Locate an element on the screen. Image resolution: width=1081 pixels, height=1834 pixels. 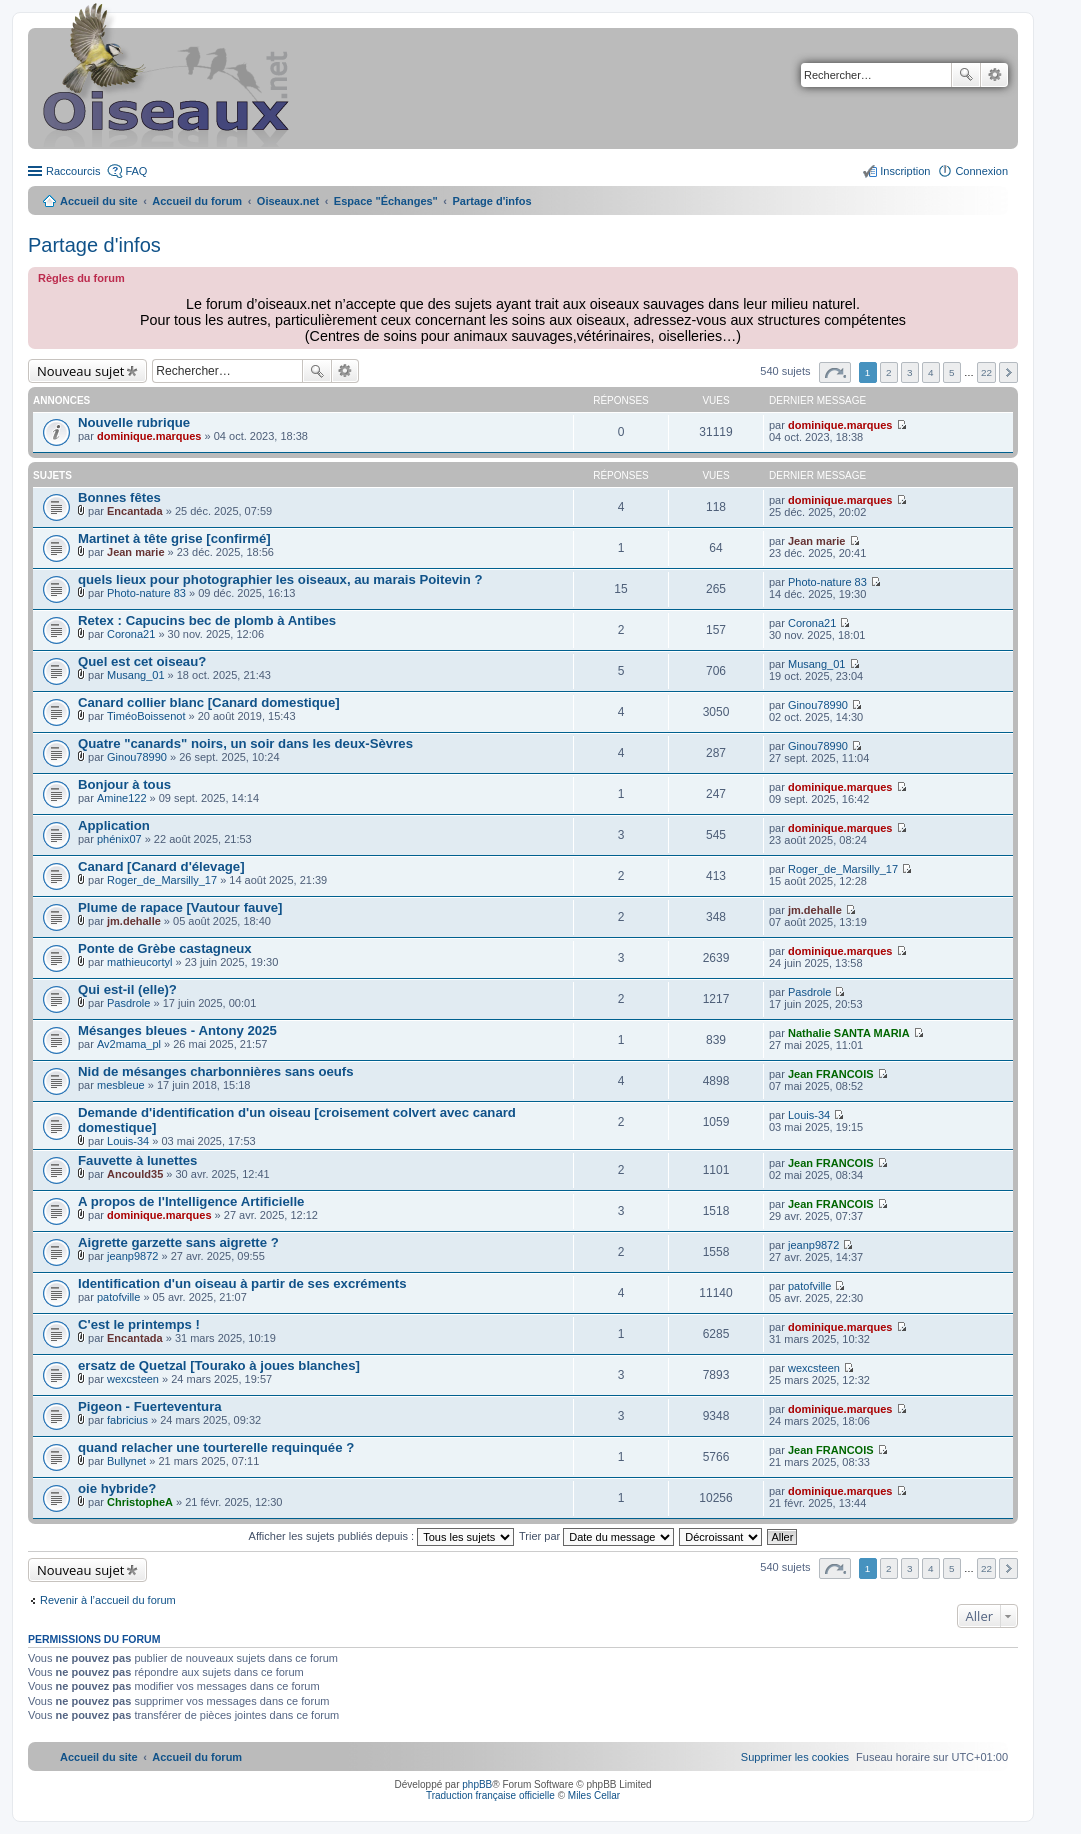
Raccourcis is located at coordinates (73, 171).